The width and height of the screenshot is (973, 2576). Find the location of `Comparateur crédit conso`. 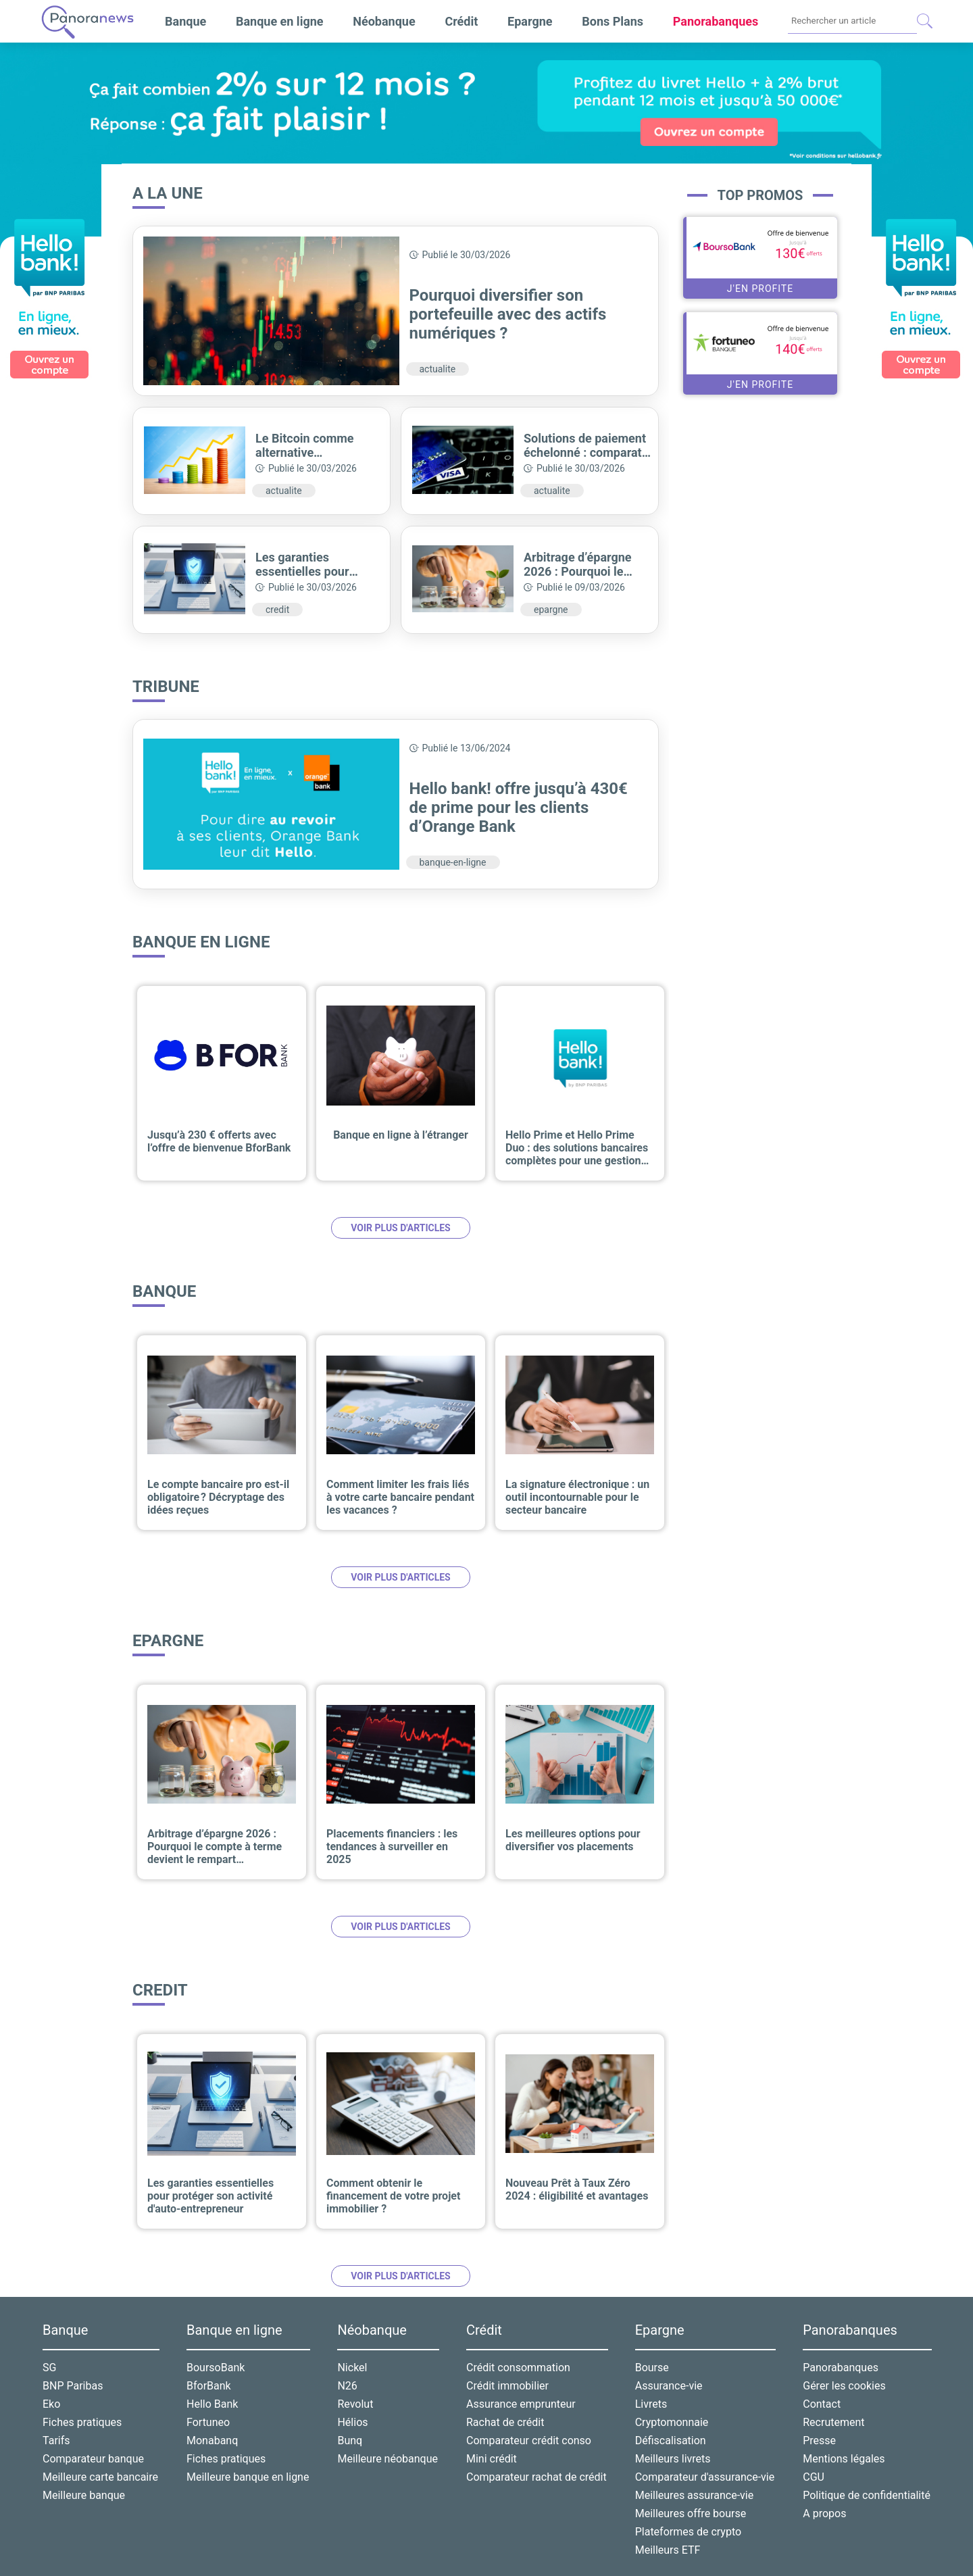

Comparateur crédit conso is located at coordinates (528, 2440).